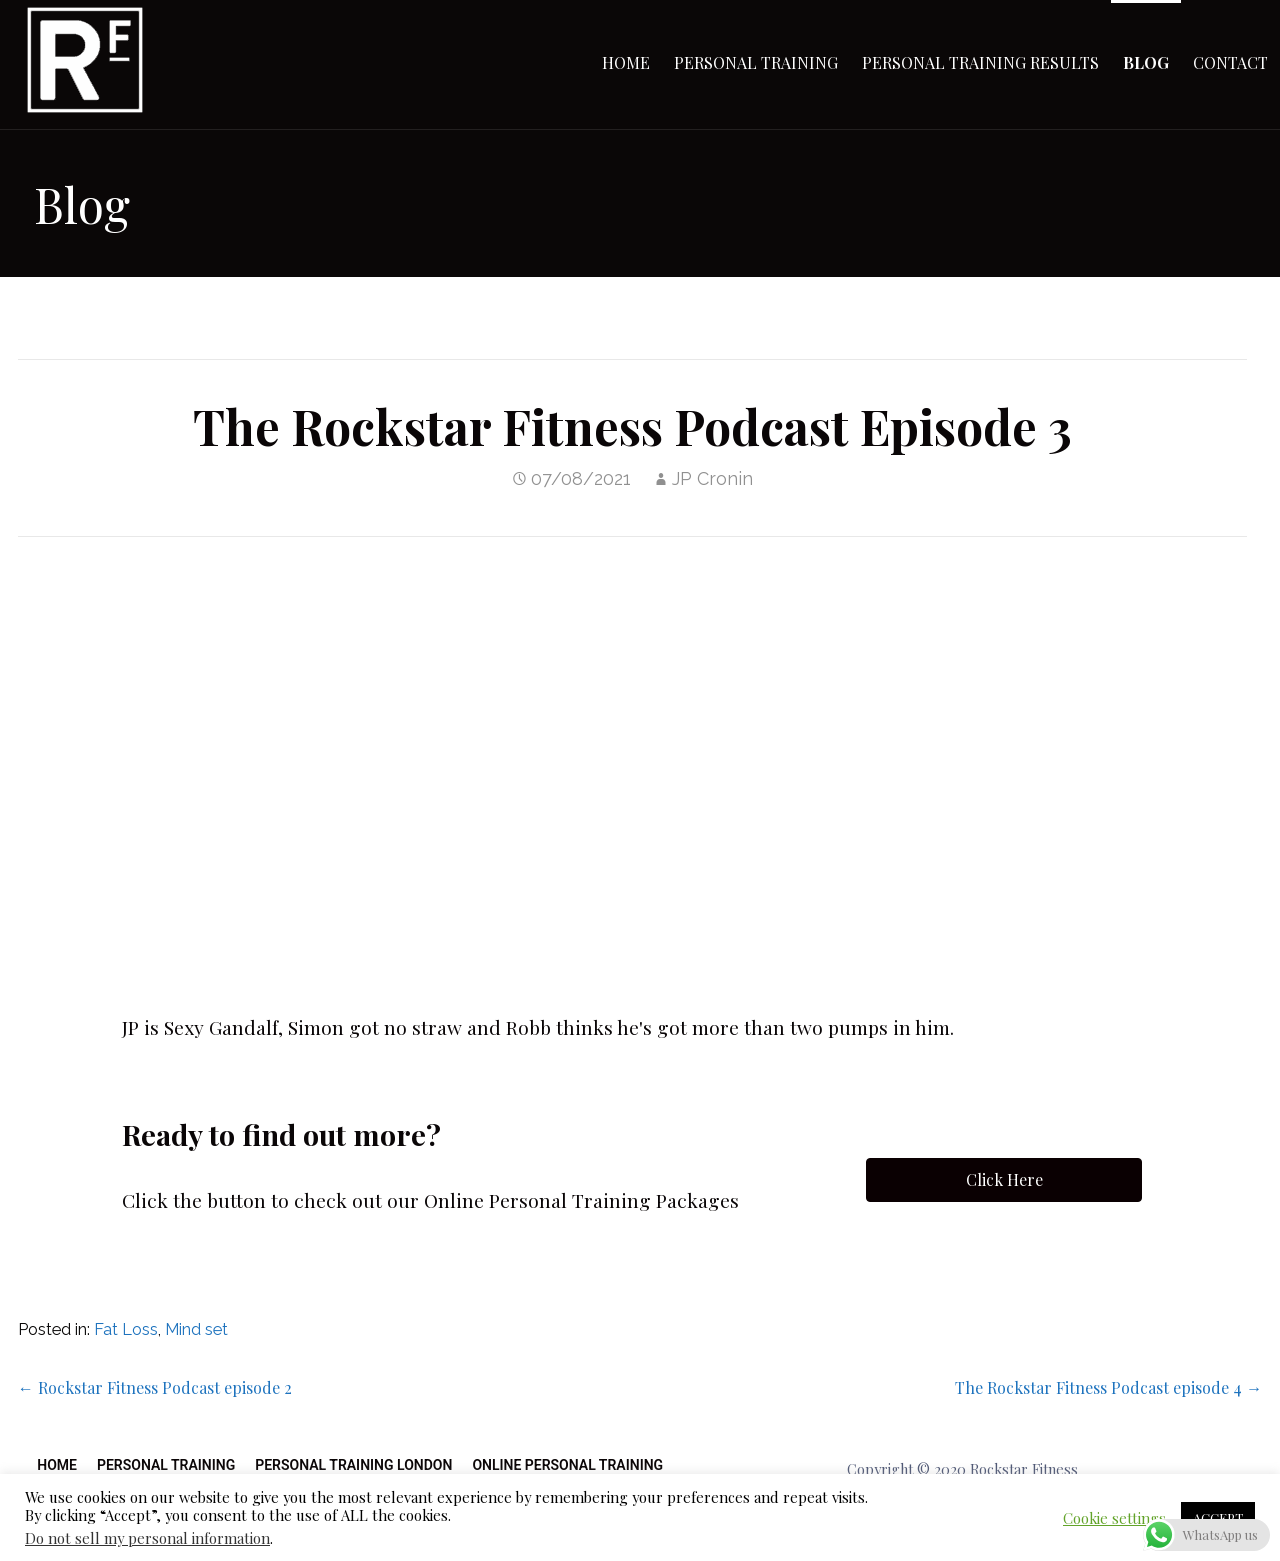 The height and width of the screenshot is (1561, 1280). I want to click on JP Cronin, so click(712, 478).